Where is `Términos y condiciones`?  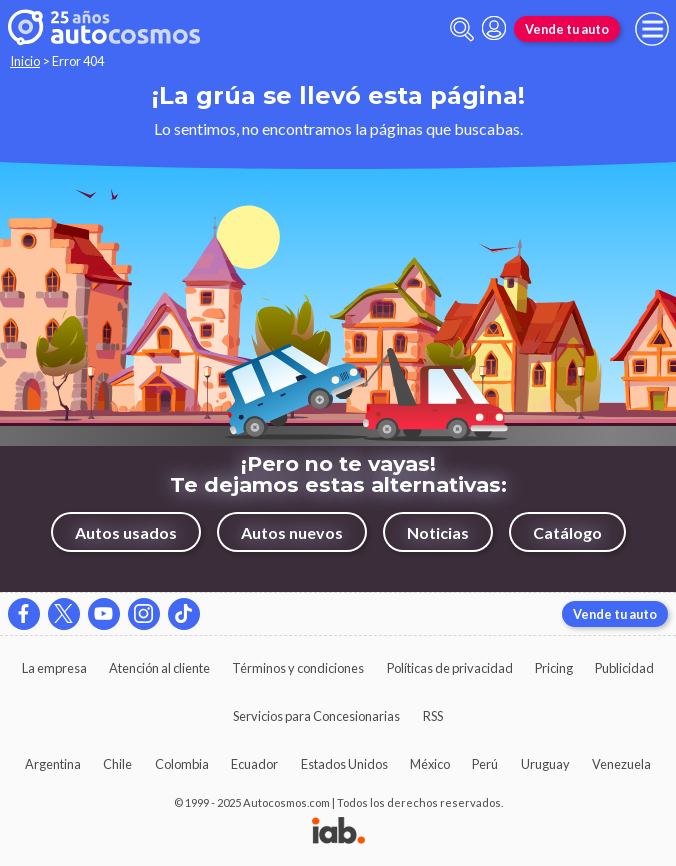
Términos y condiciones is located at coordinates (298, 668).